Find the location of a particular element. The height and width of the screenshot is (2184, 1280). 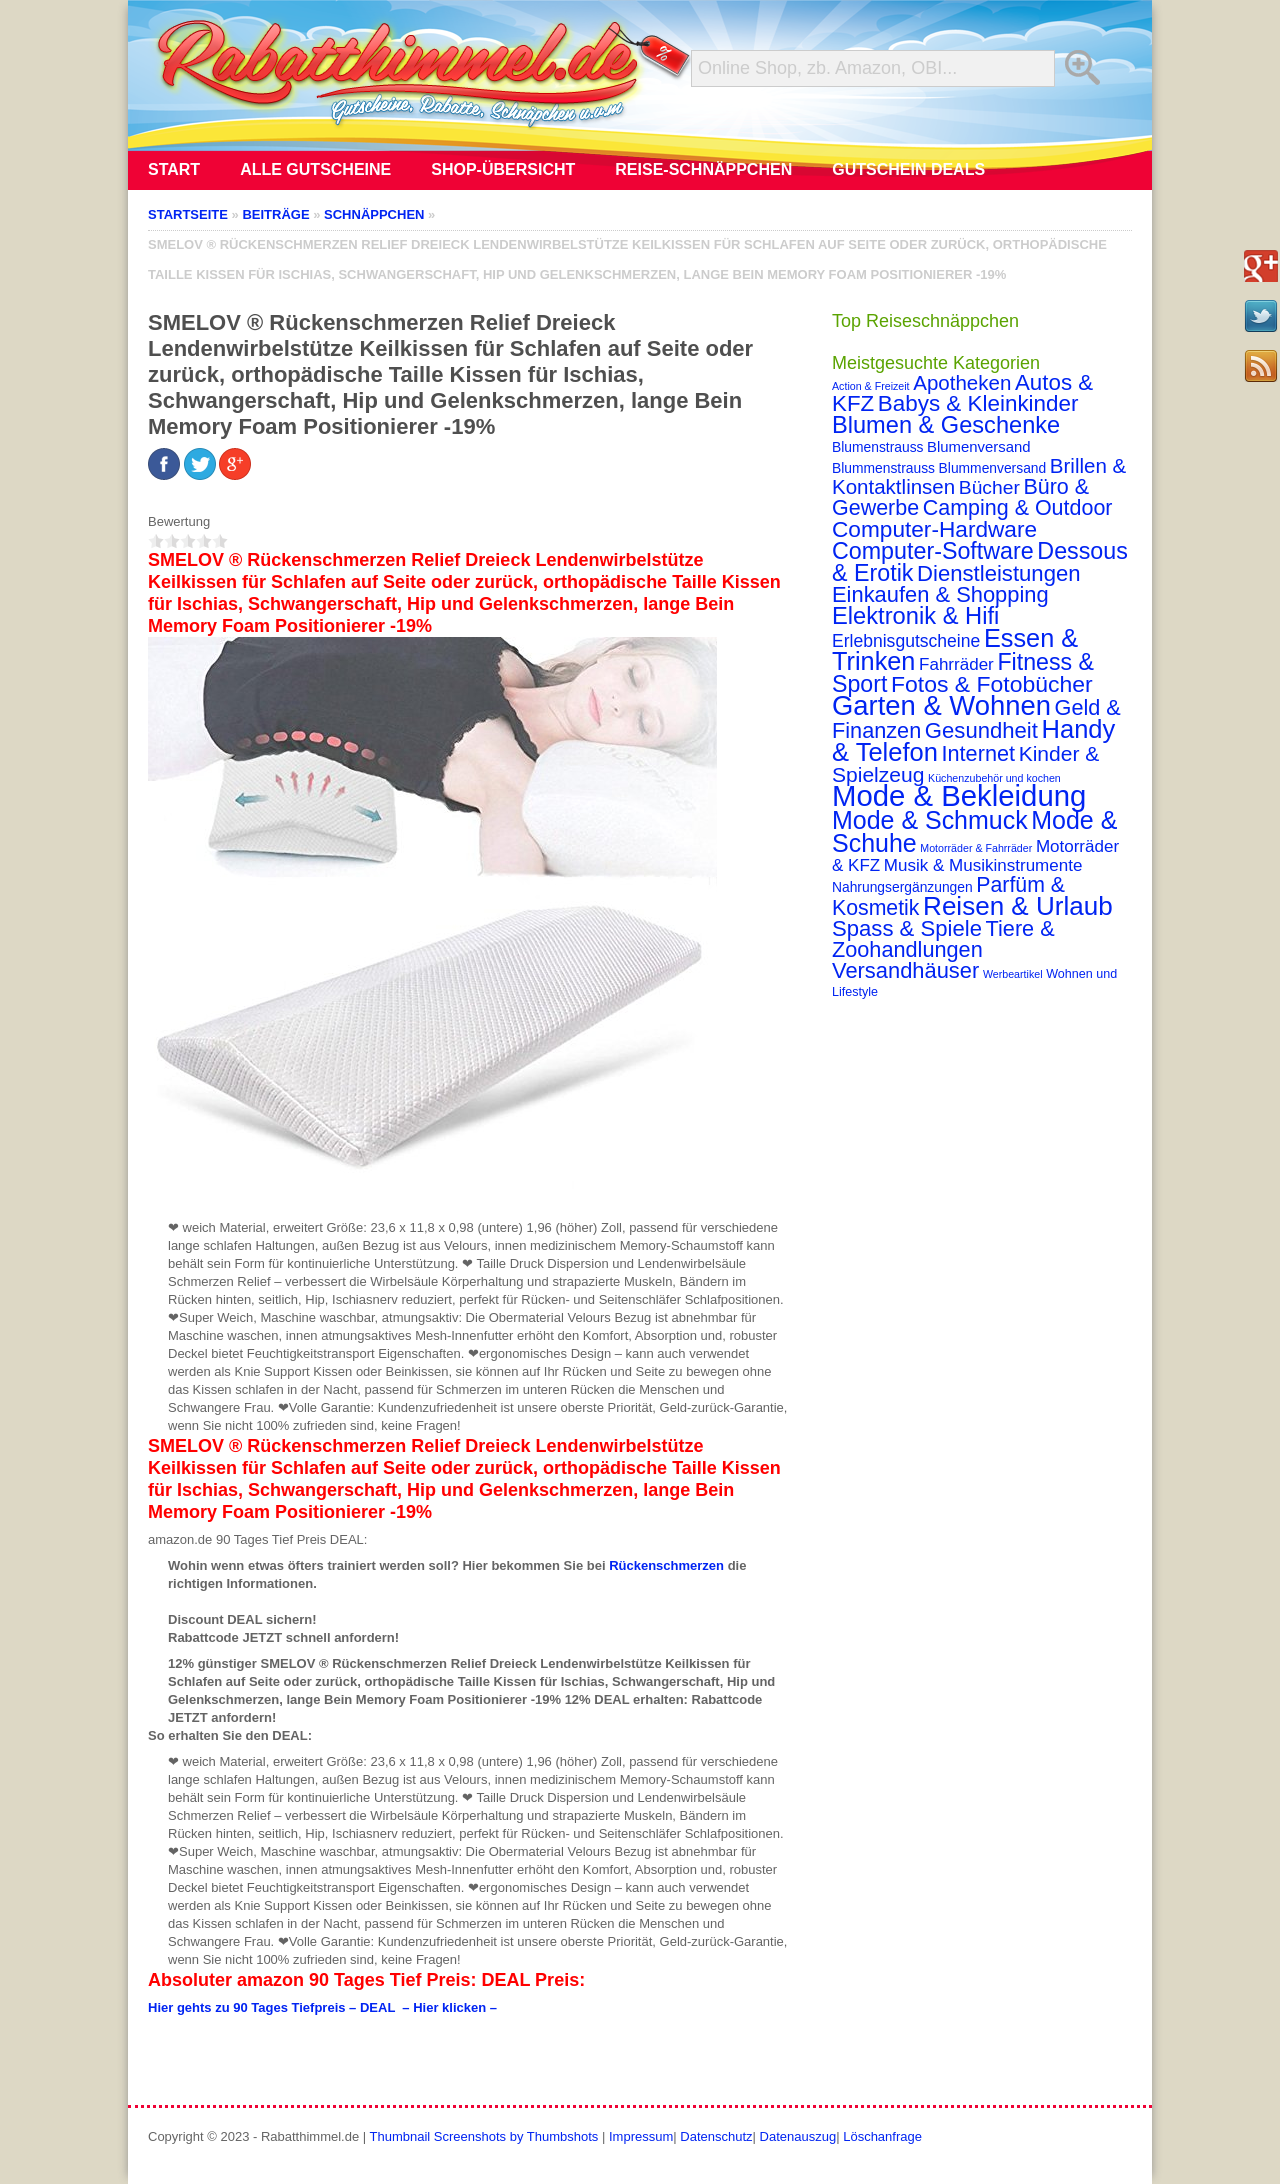

Computer-Software [Computer-Software (30 Einträge)] is located at coordinates (933, 551).